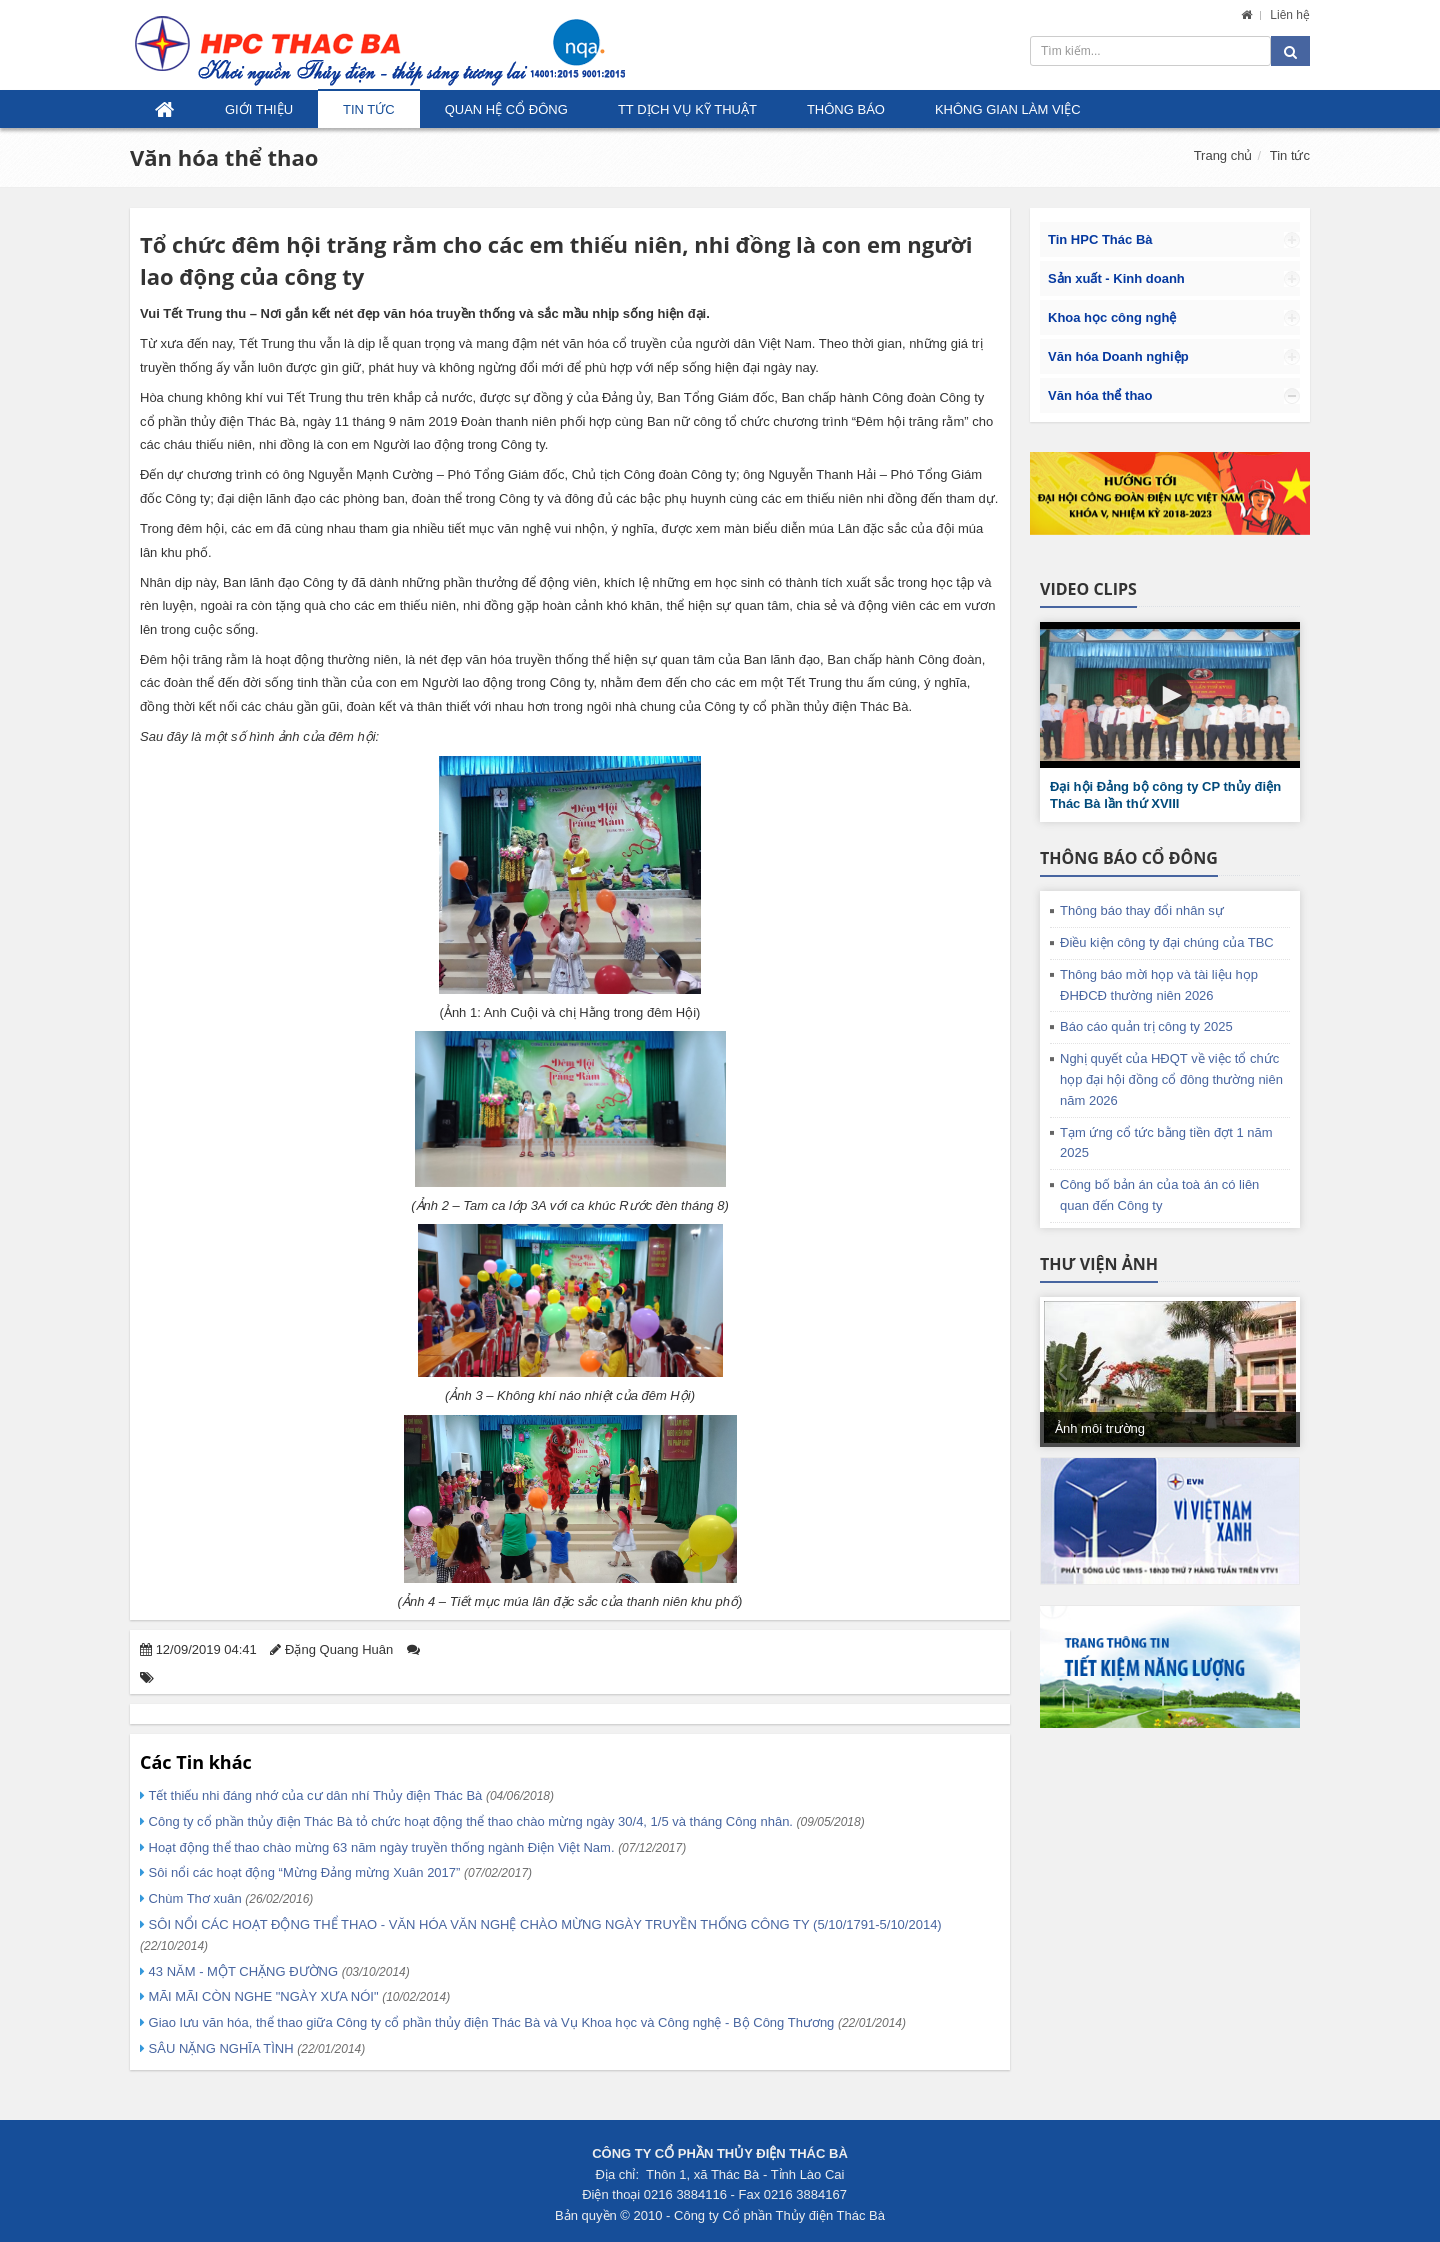  What do you see at coordinates (505, 1821) in the screenshot?
I see `Công ty cổ phần thủy điện Thác Bà tỏ chức hoạt động thể thao chào mừng ngày 30/4, 1/5 và tháng Công nhân.` at bounding box center [505, 1821].